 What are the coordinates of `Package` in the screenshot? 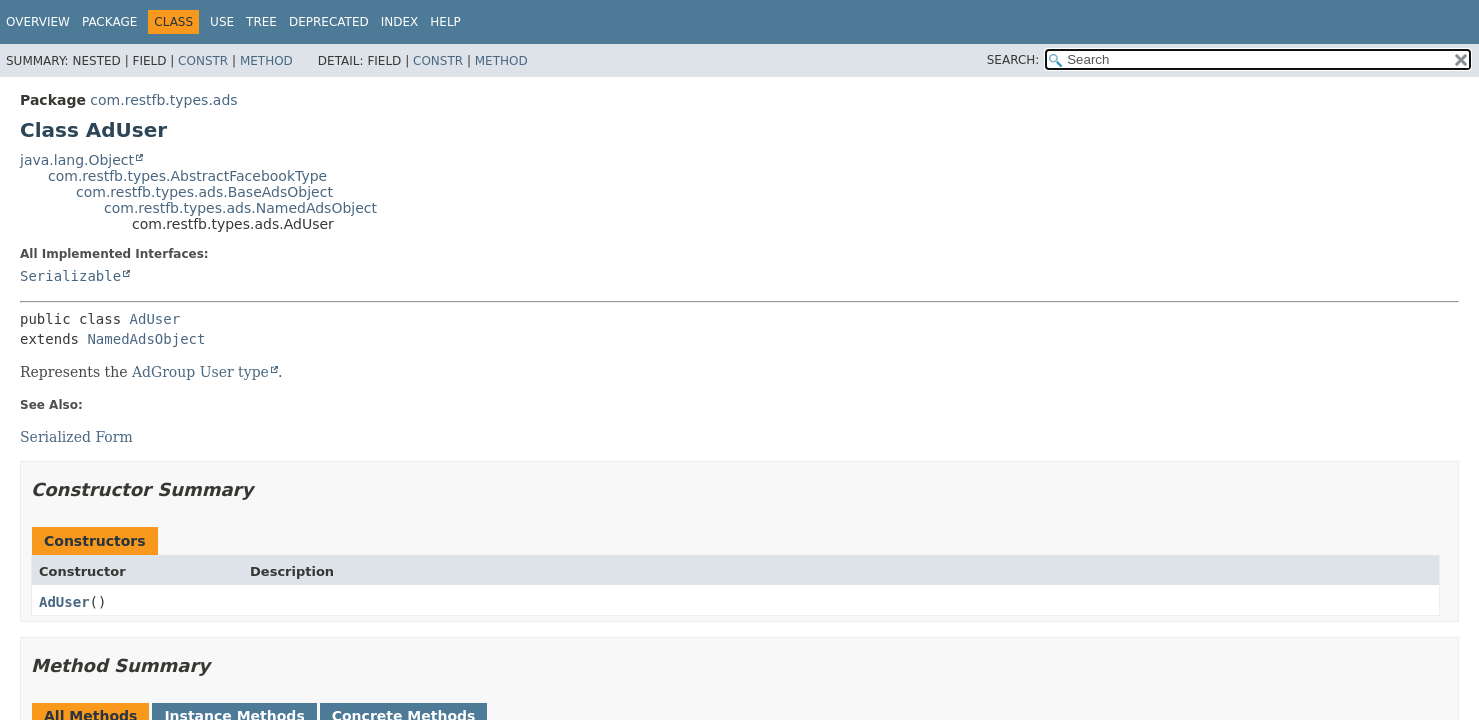 It's located at (109, 22).